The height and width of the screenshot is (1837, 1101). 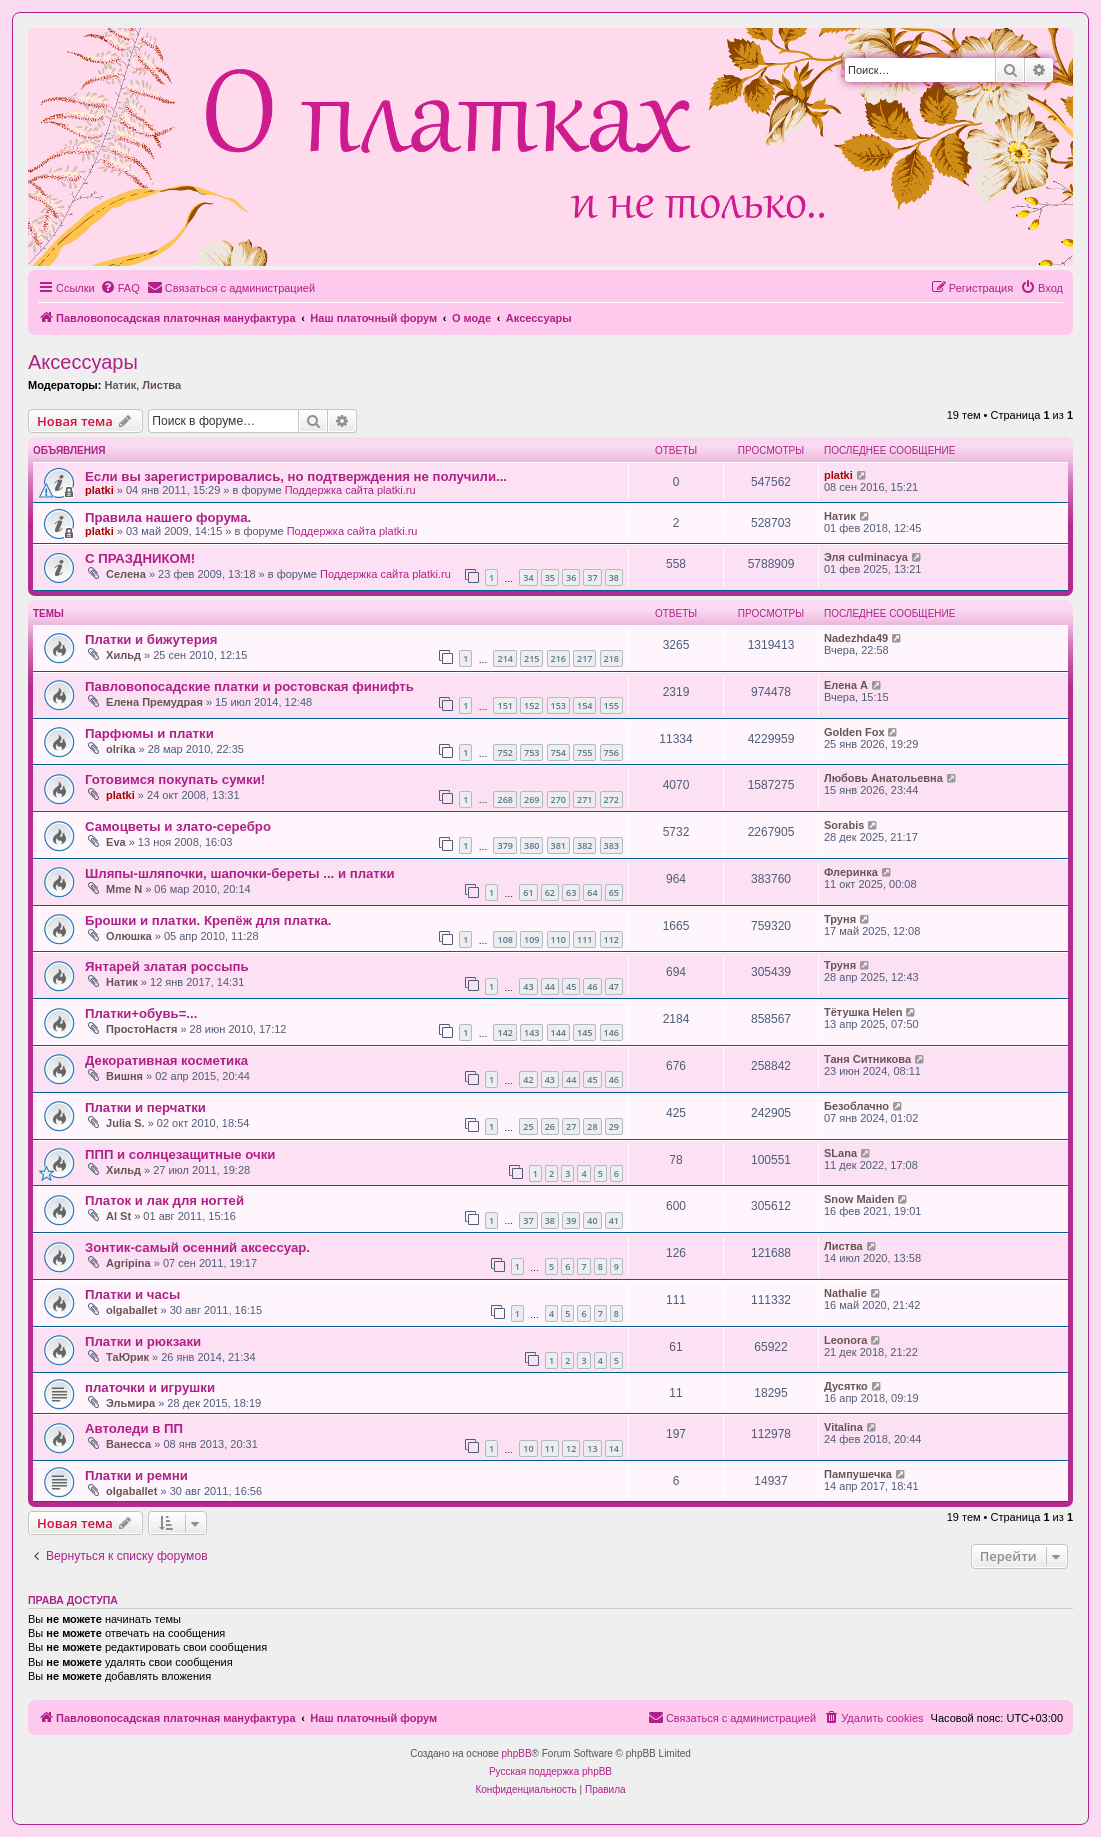 What do you see at coordinates (143, 1341) in the screenshot?
I see `Платки и рюкзаки` at bounding box center [143, 1341].